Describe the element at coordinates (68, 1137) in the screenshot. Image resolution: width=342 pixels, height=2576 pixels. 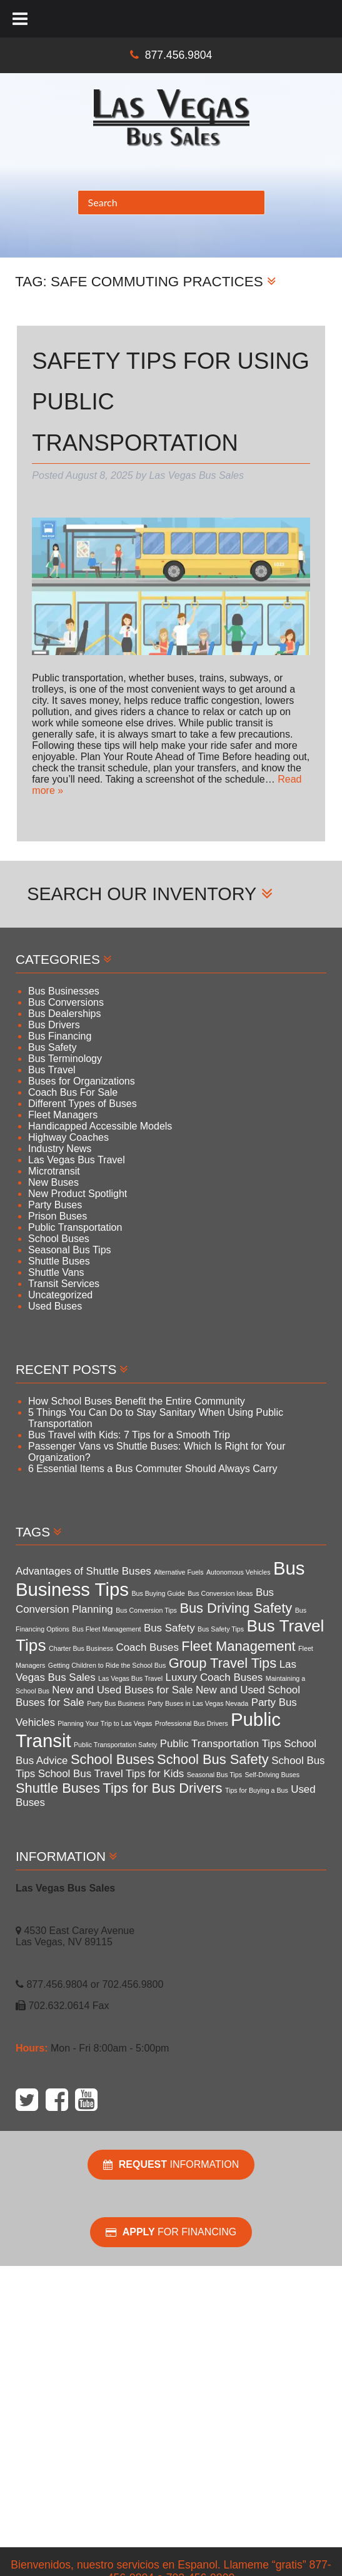
I see `Highway Coaches` at that location.